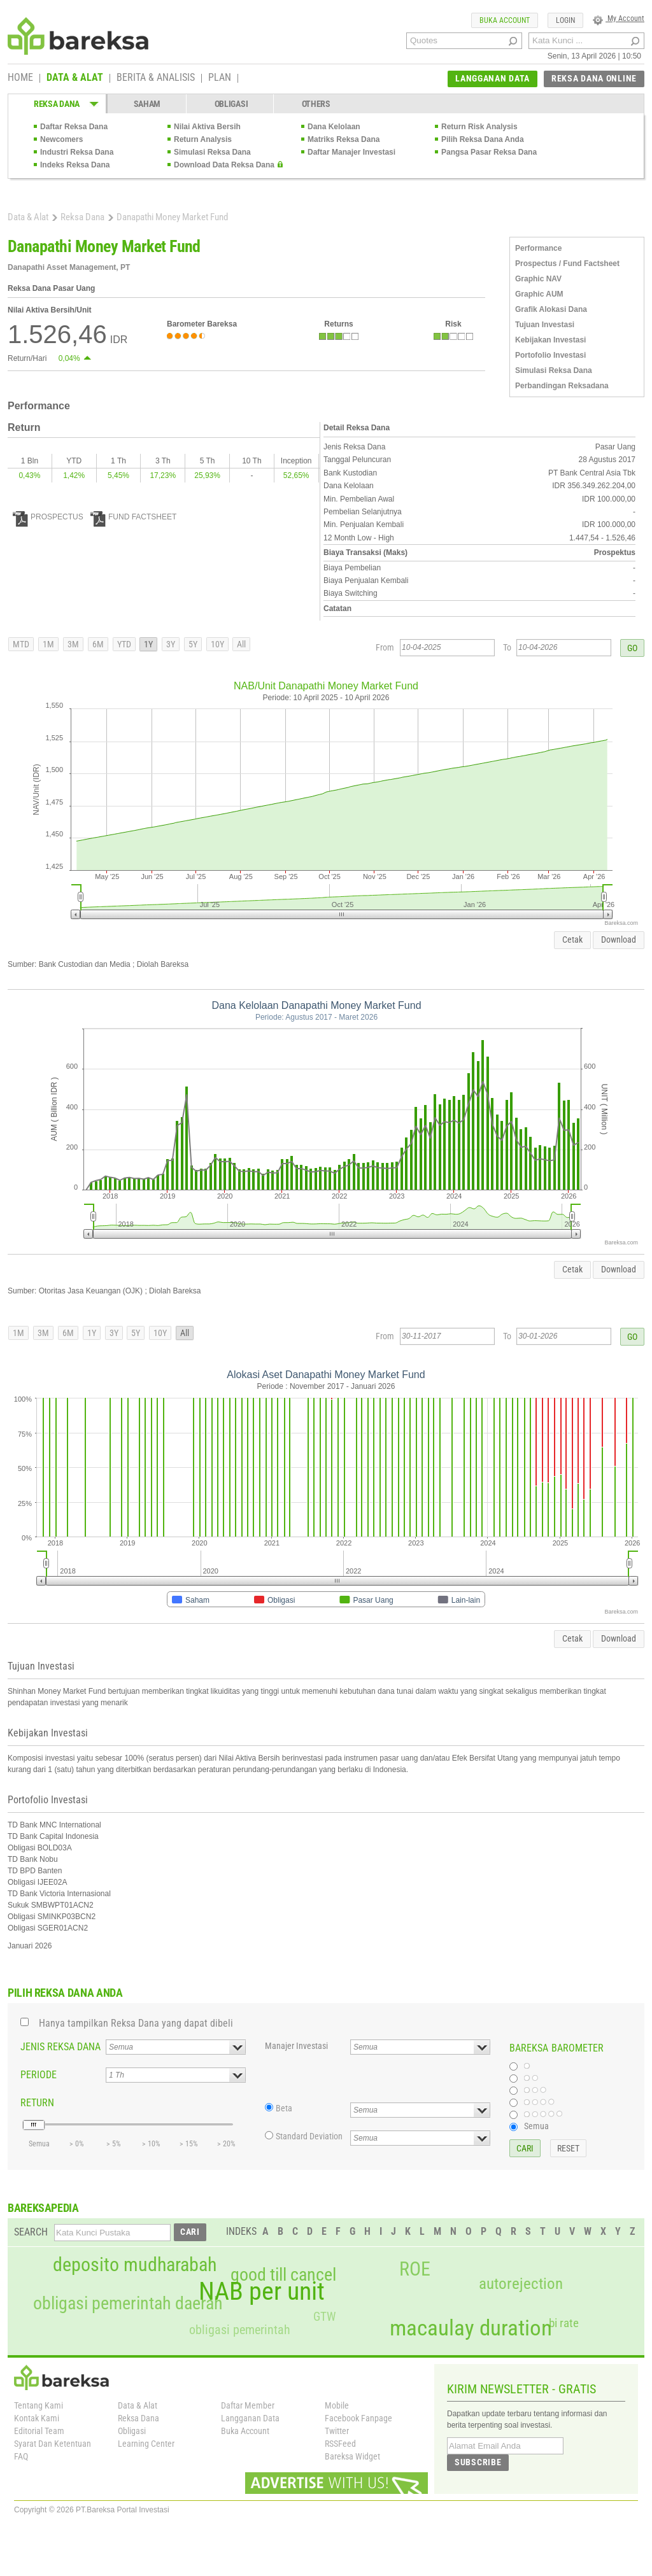 This screenshot has width=652, height=2576. I want to click on PROSPECTUS, so click(48, 516).